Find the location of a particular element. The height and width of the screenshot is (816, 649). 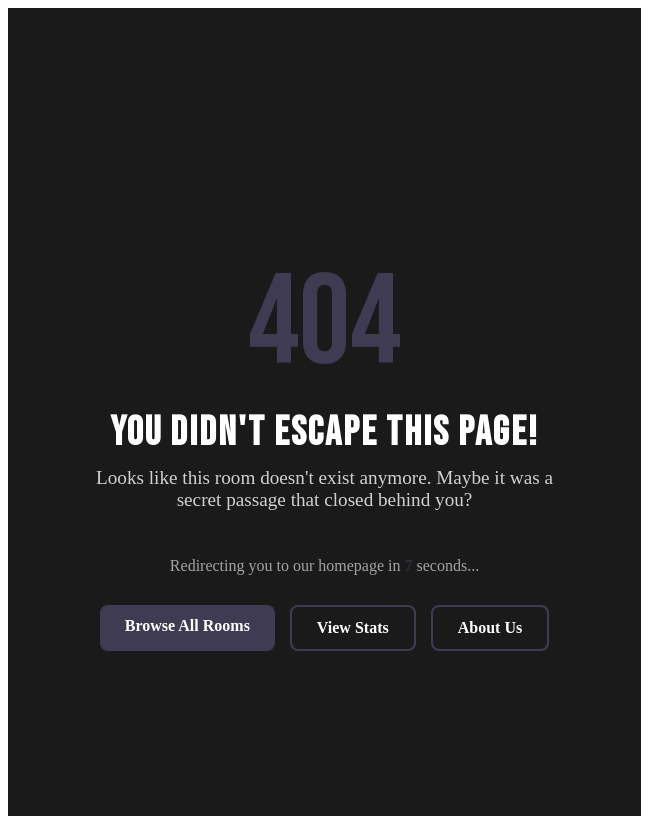

Browse All Rooms is located at coordinates (187, 625).